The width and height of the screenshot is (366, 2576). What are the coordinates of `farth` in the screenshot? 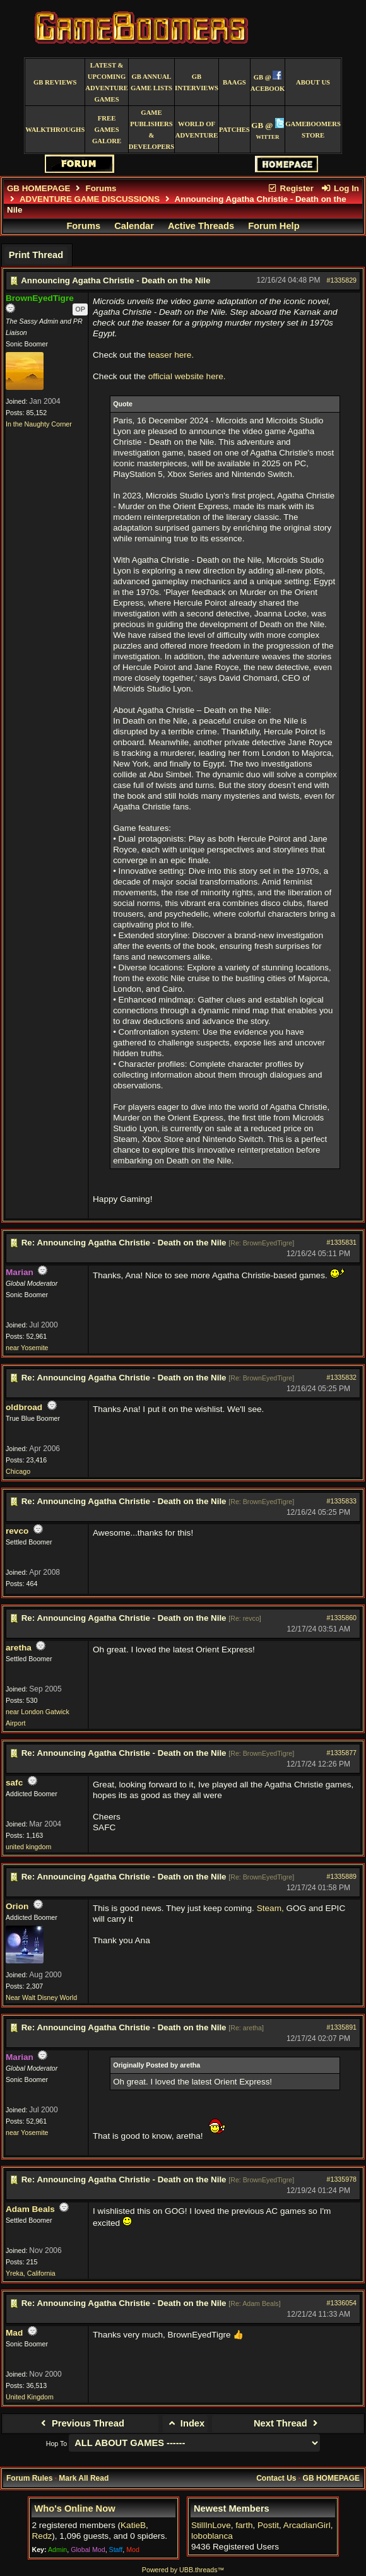 It's located at (243, 2525).